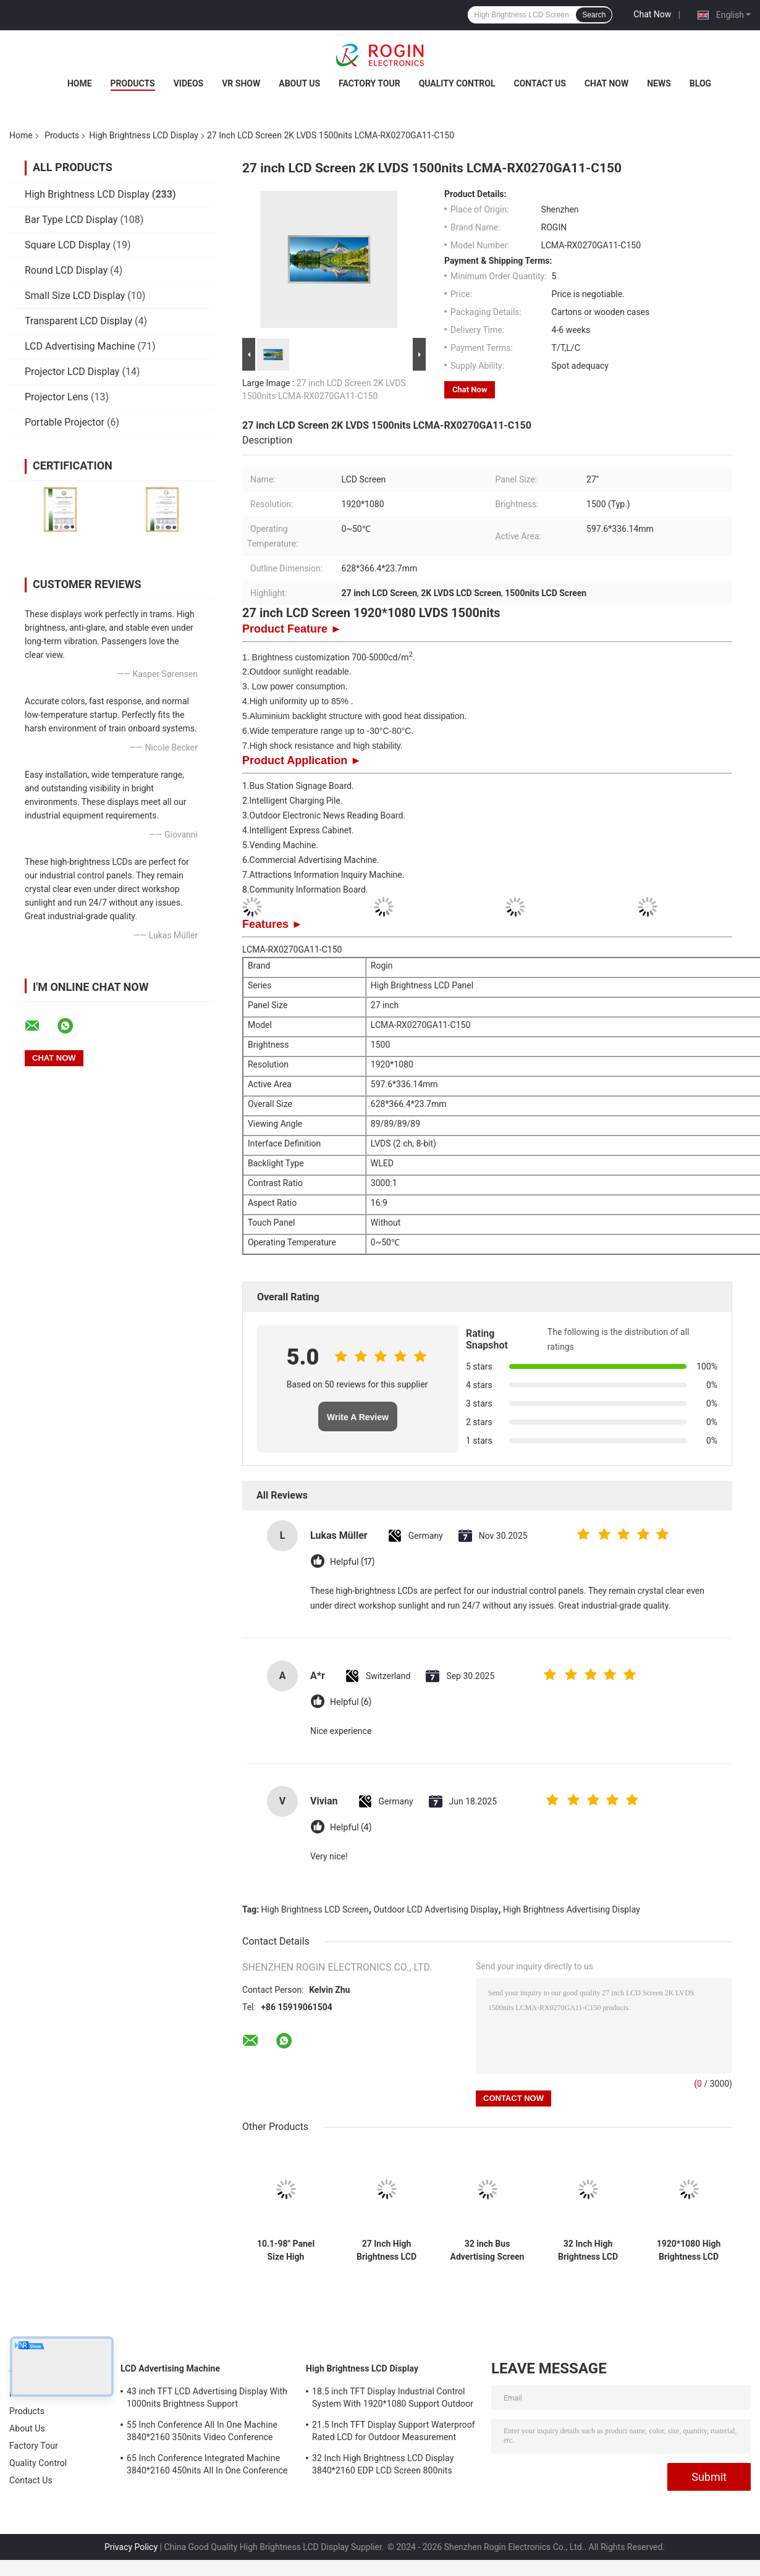 Image resolution: width=760 pixels, height=2576 pixels. I want to click on LCD Advertising Machine, so click(80, 346).